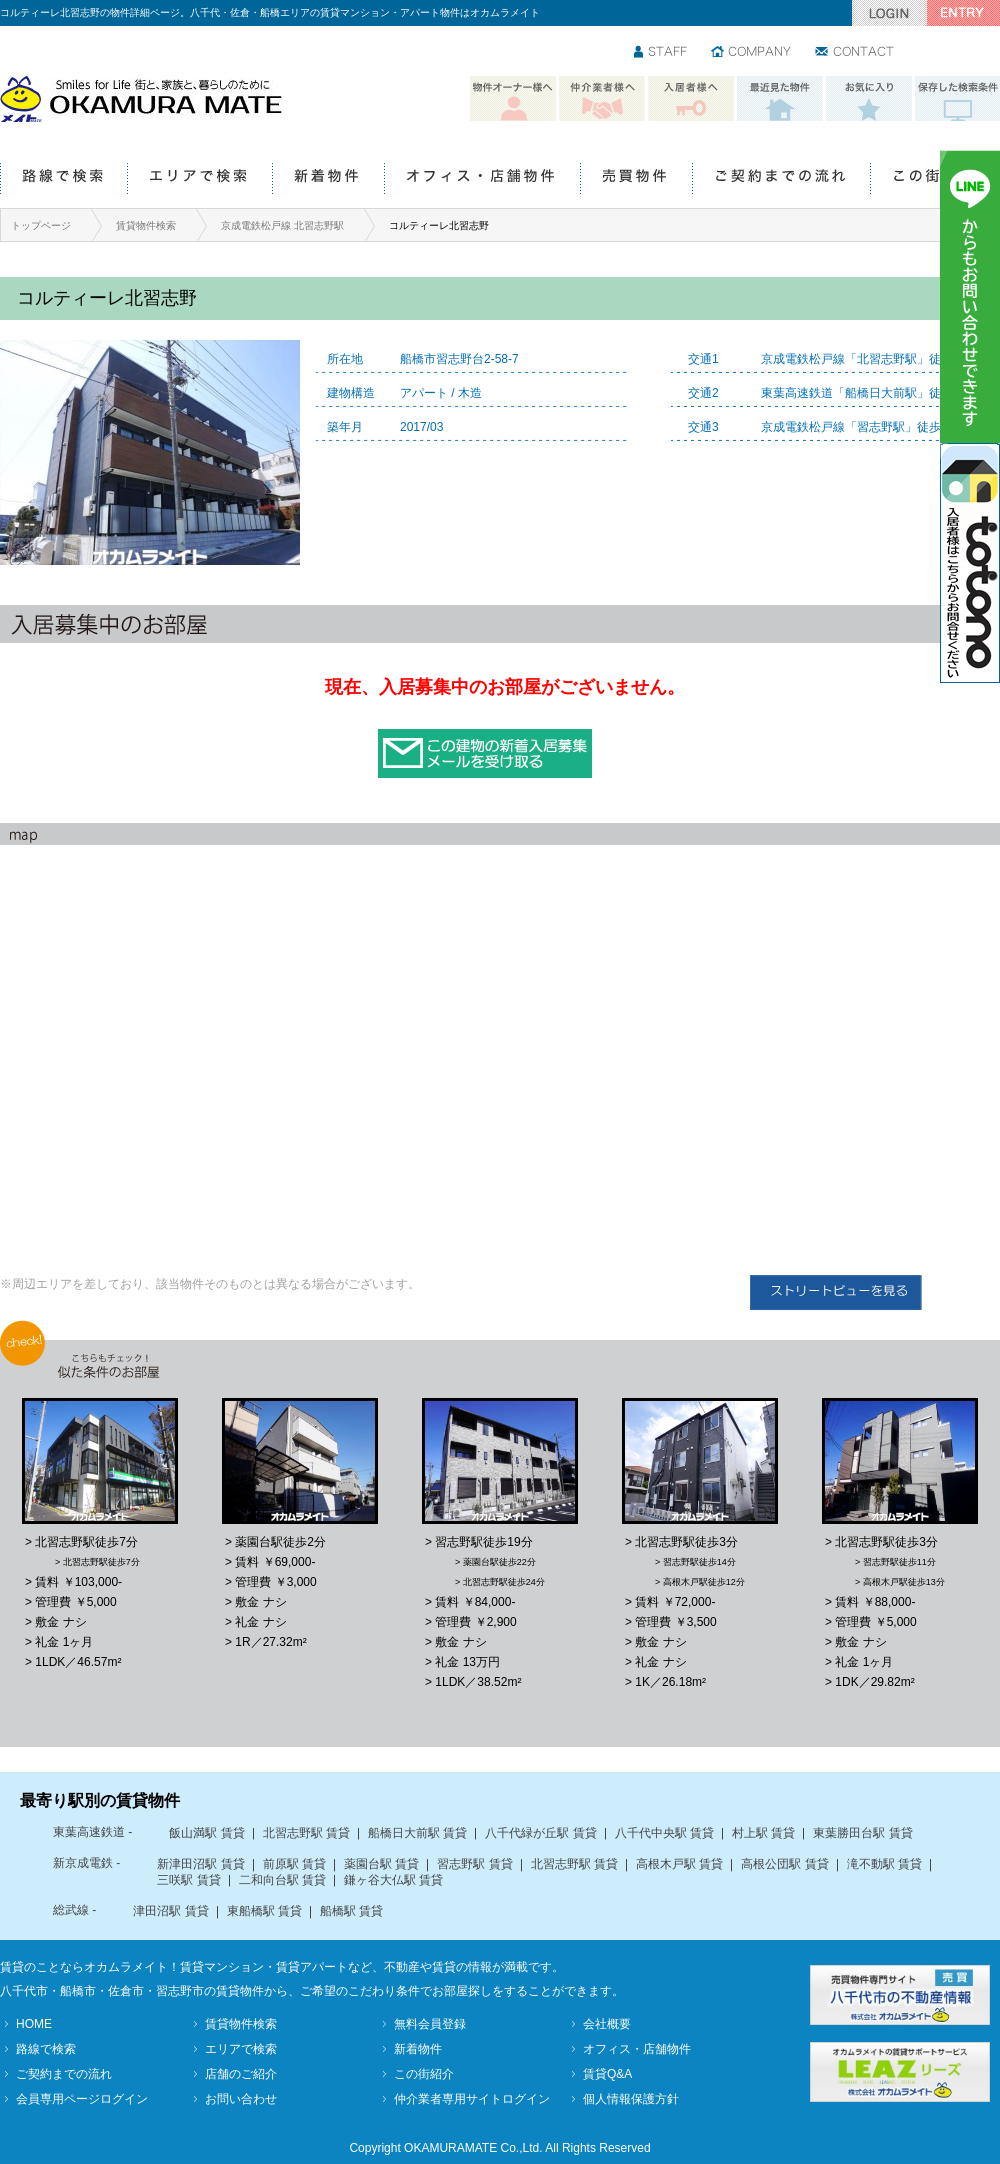  What do you see at coordinates (241, 2074) in the screenshot?
I see `店舗のご紹介` at bounding box center [241, 2074].